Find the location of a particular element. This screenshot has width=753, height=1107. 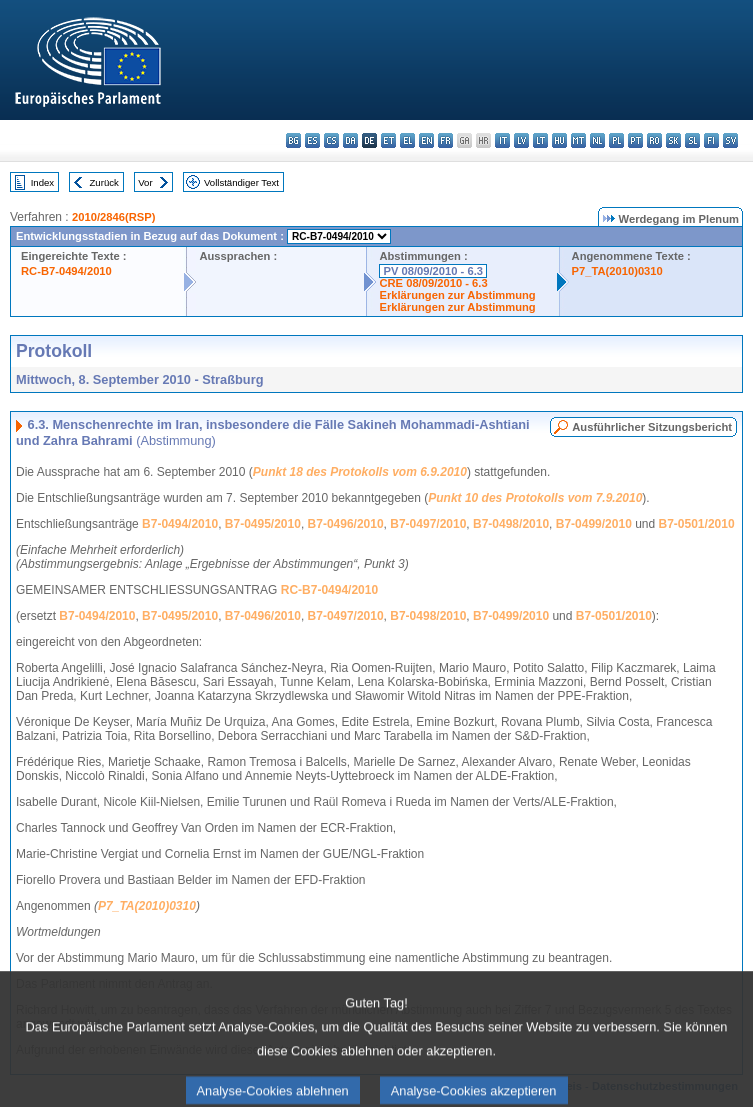

B7-0496/2010 is located at coordinates (346, 524).